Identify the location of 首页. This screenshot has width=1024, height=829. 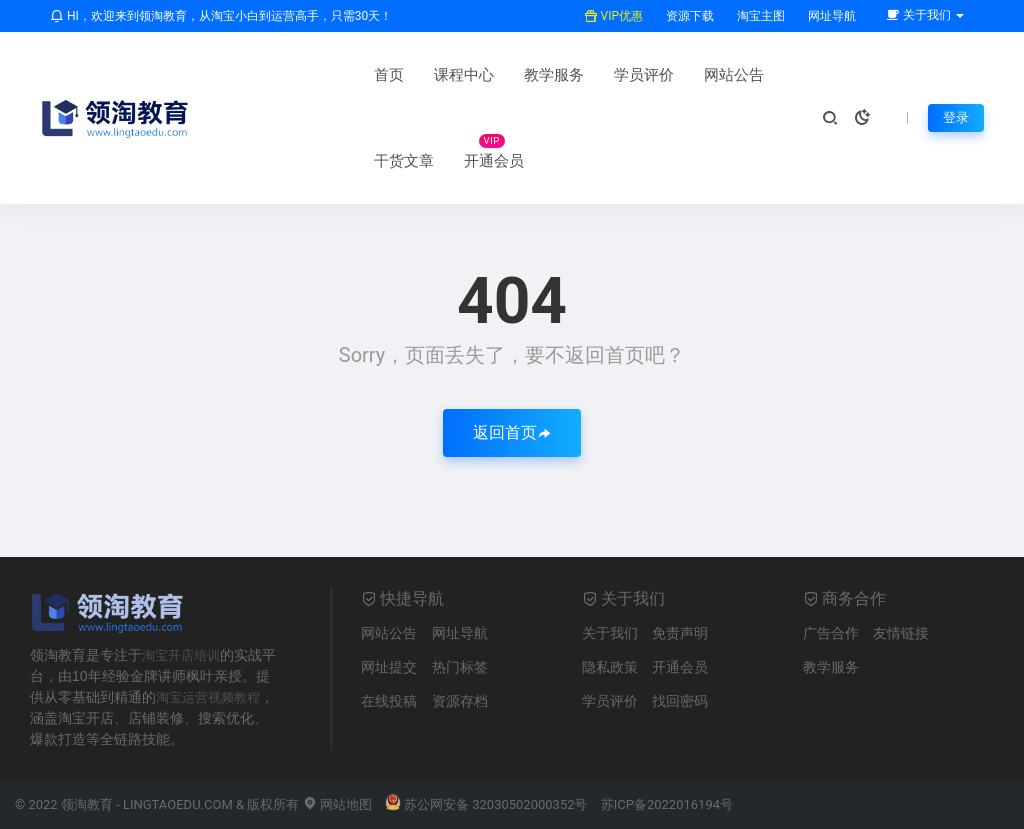
(259, 75).